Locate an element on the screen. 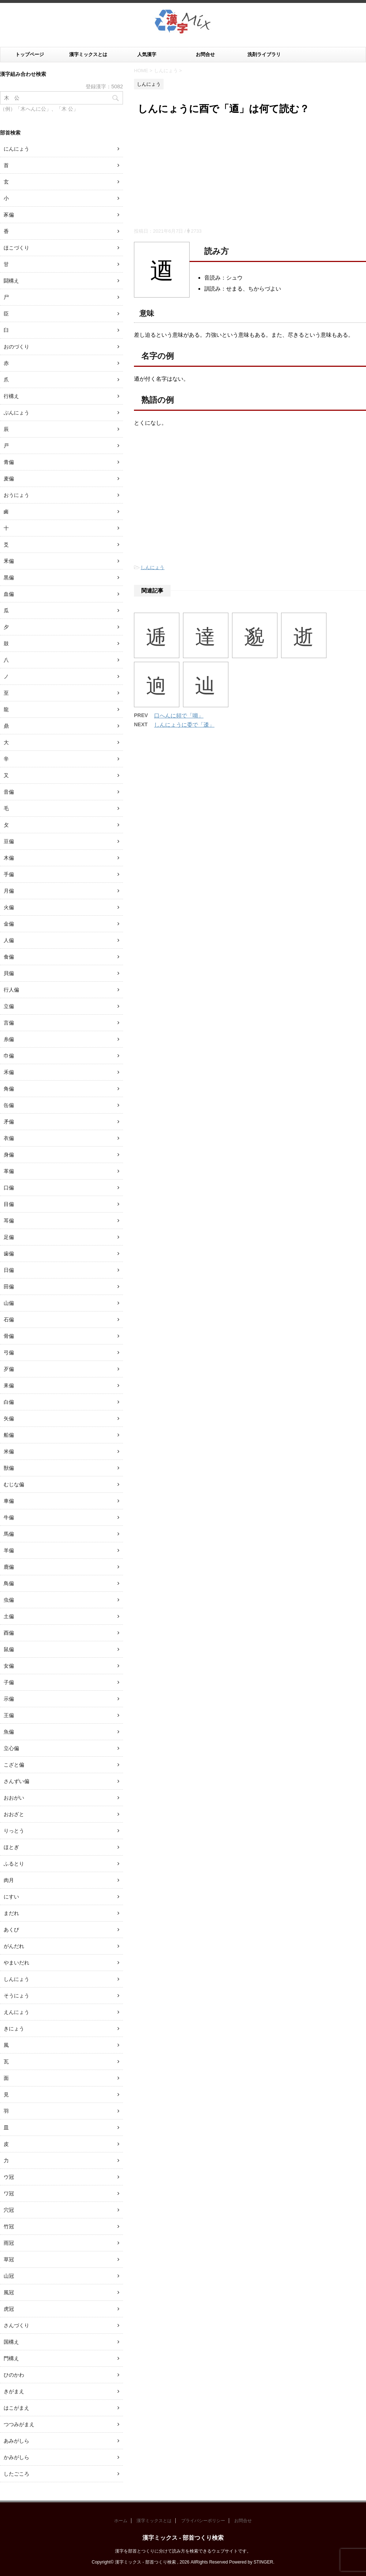 This screenshot has height=2576, width=366. 門構え is located at coordinates (11, 2358).